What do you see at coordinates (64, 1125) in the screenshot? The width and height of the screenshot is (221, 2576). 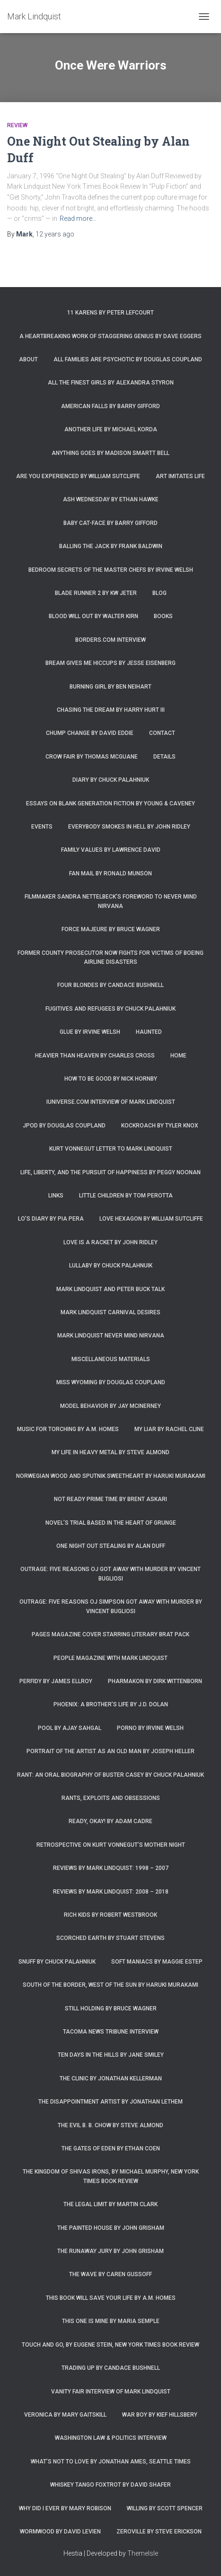 I see `JPod by Douglas Coupland` at bounding box center [64, 1125].